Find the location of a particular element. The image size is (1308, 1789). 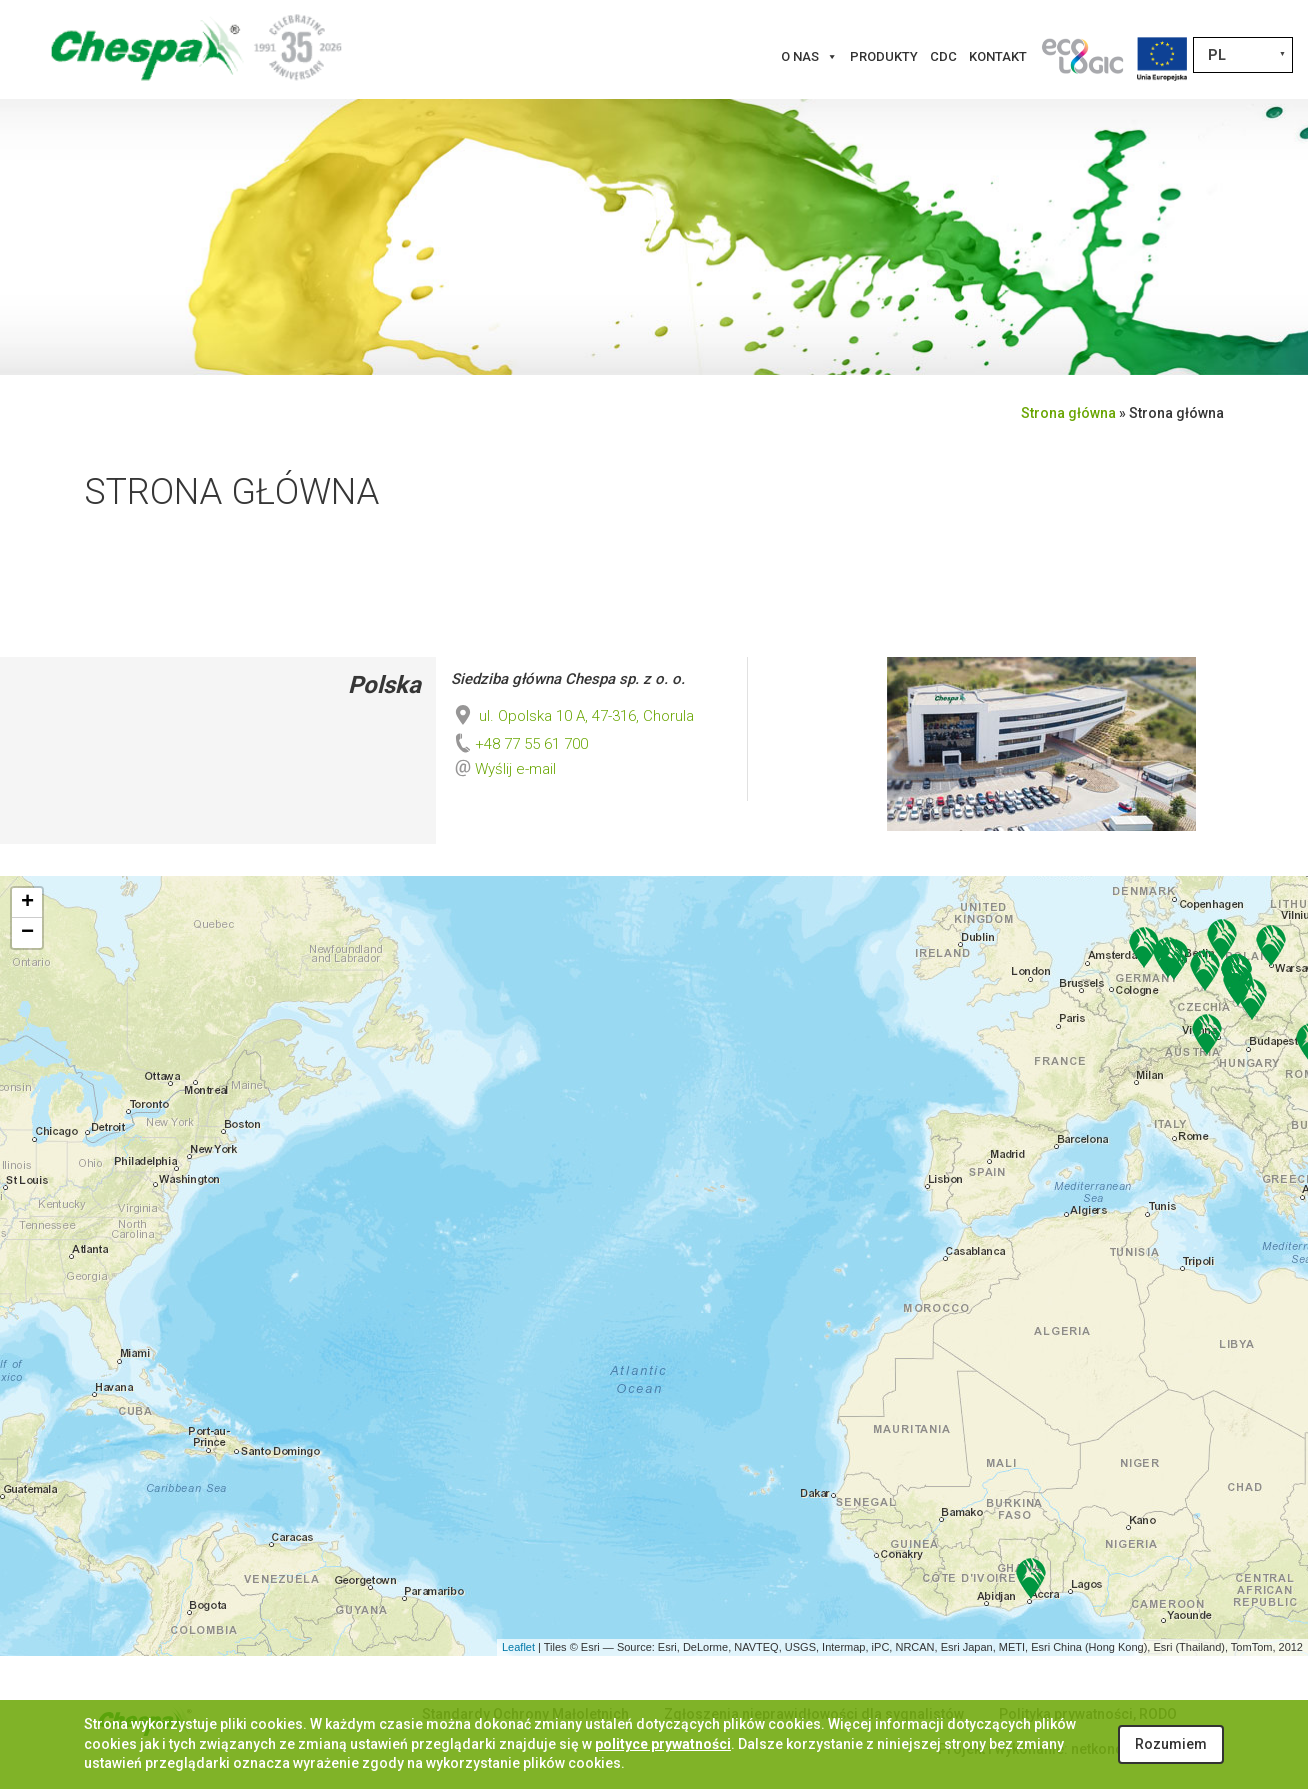

Wyślij e-mail is located at coordinates (515, 769).